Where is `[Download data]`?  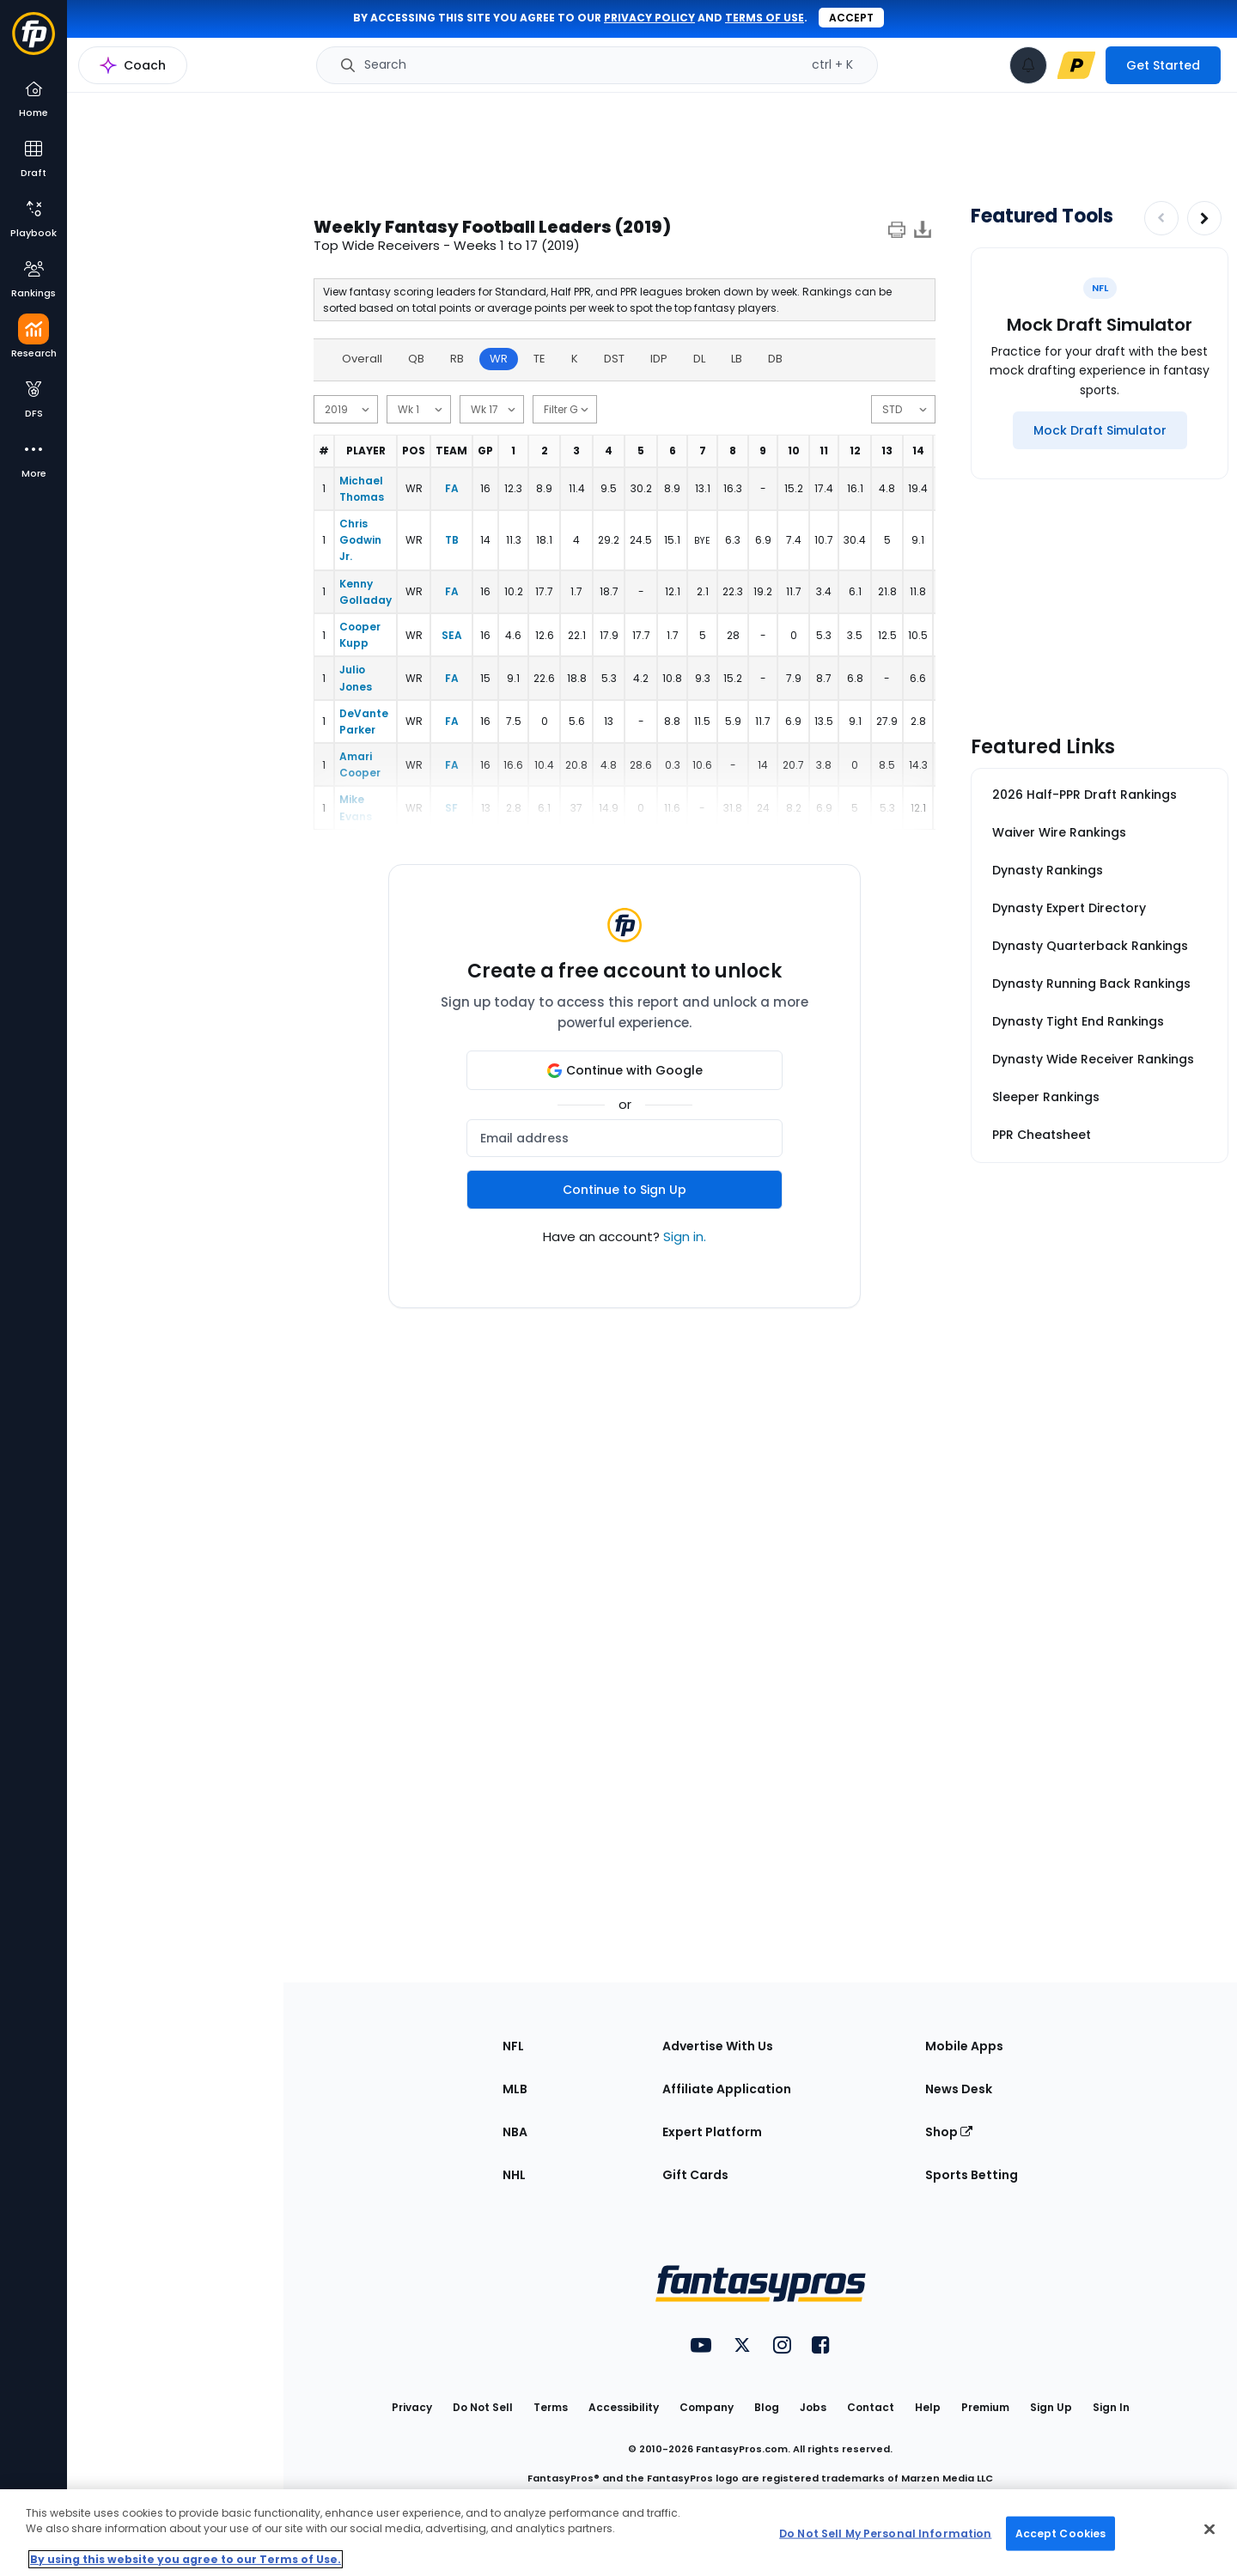
[Download data] is located at coordinates (922, 232).